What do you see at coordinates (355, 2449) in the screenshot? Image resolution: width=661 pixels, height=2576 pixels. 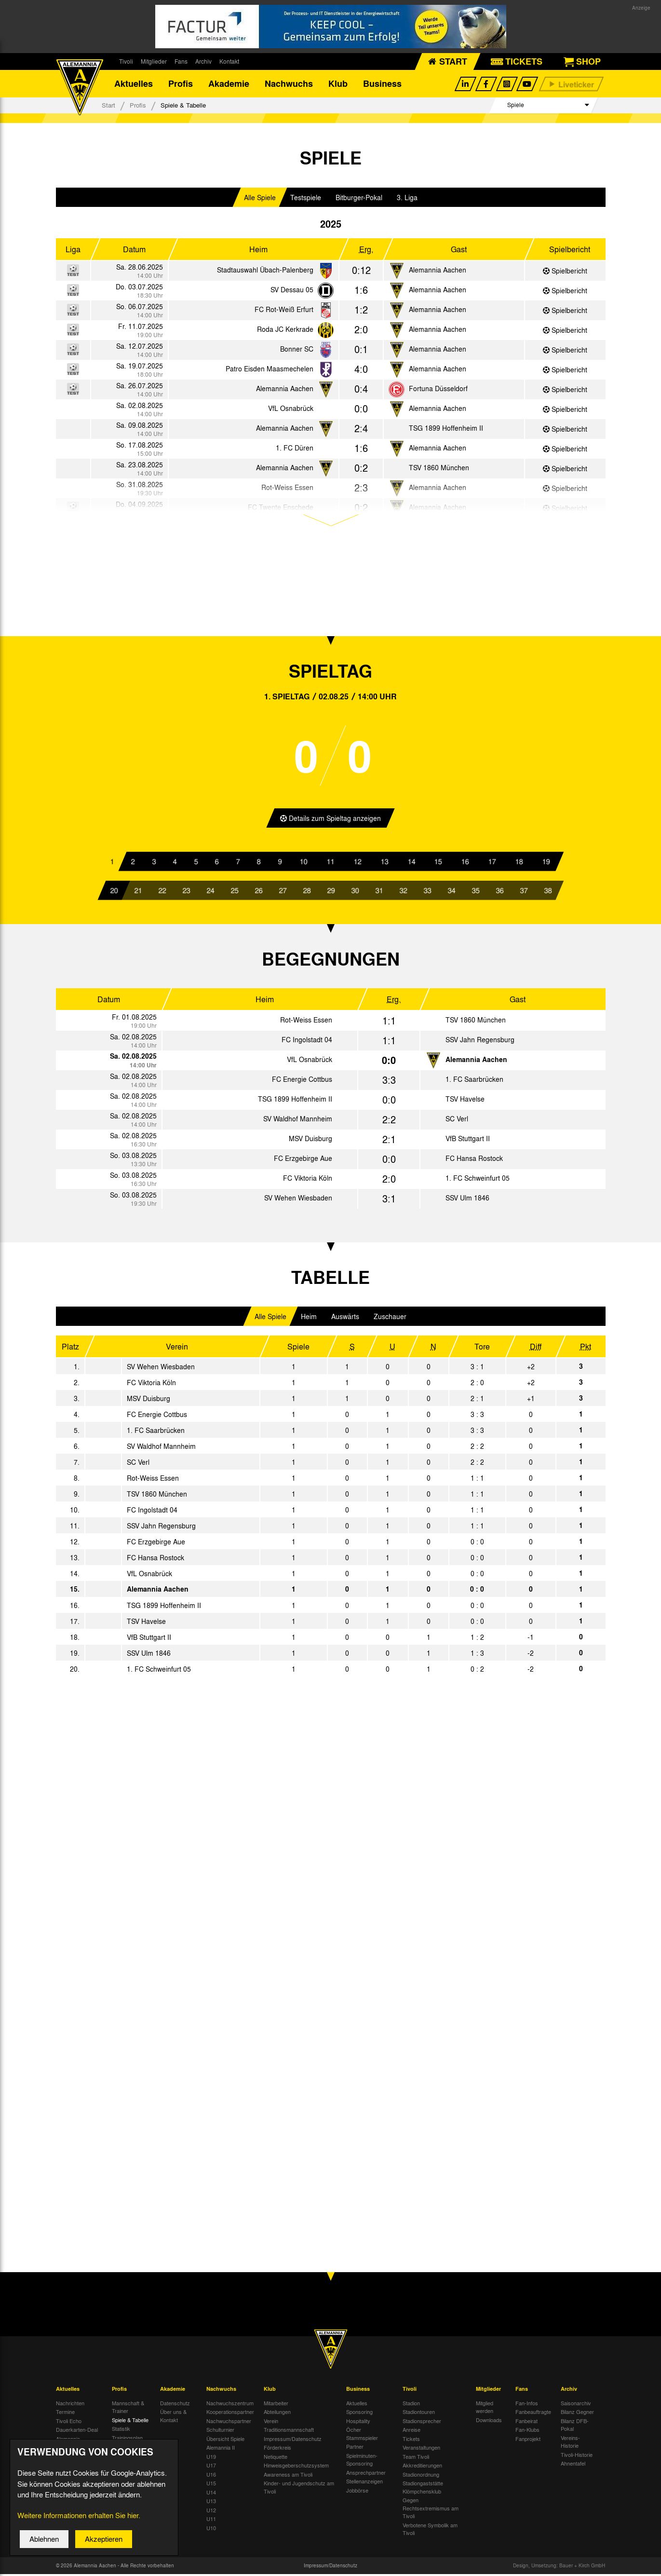 I see `Partner` at bounding box center [355, 2449].